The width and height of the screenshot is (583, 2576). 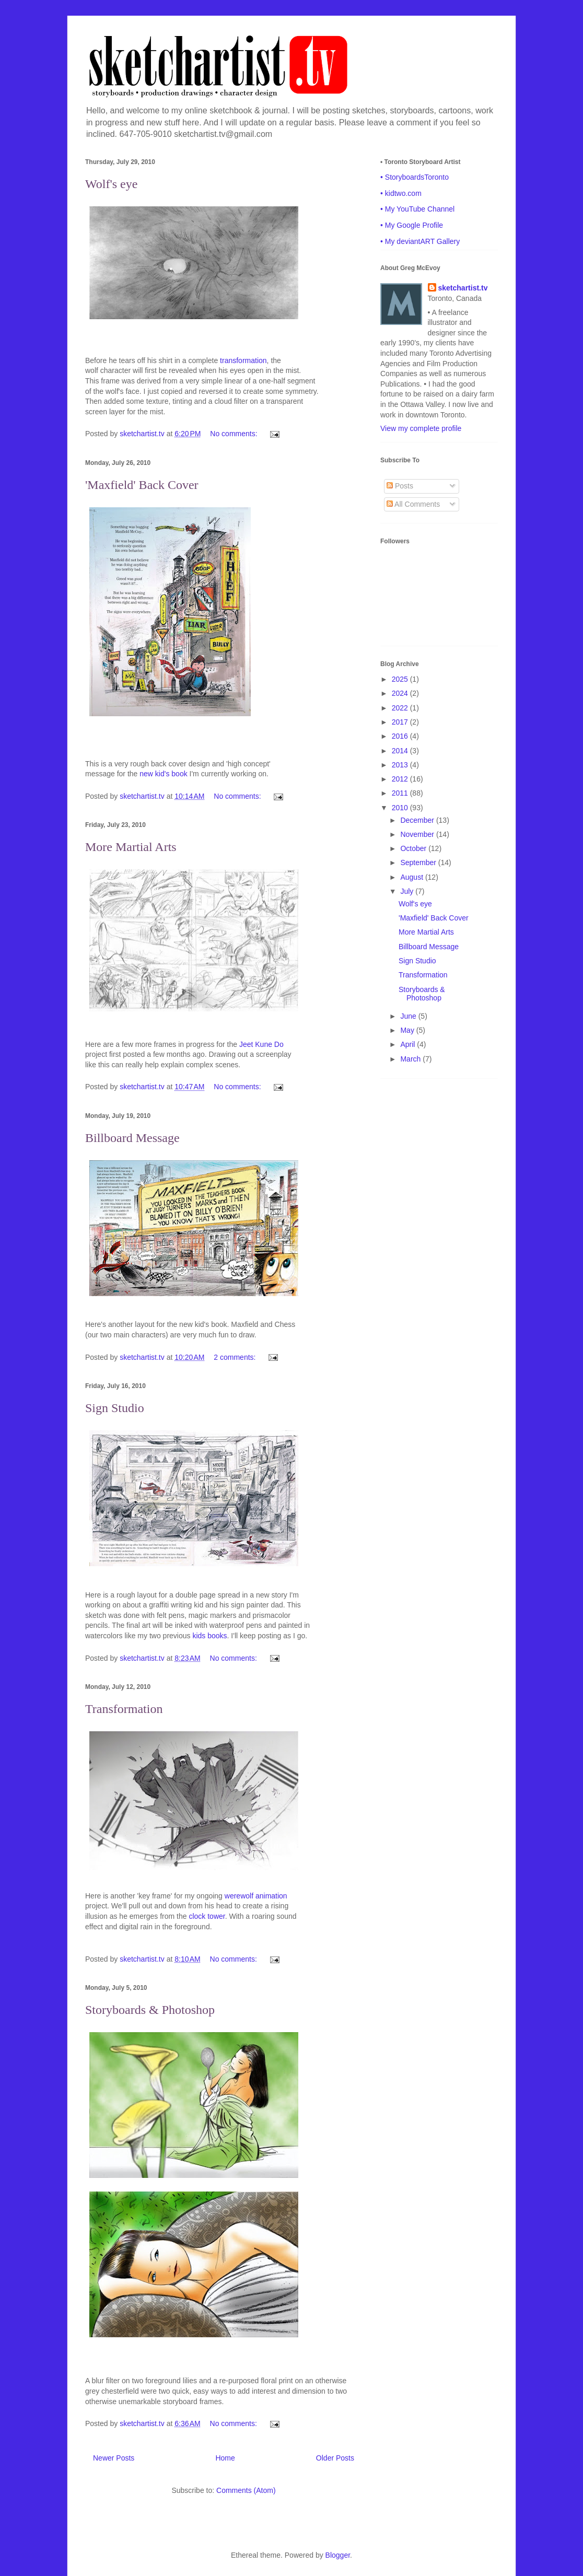 What do you see at coordinates (246, 2490) in the screenshot?
I see `Comments (Atom)` at bounding box center [246, 2490].